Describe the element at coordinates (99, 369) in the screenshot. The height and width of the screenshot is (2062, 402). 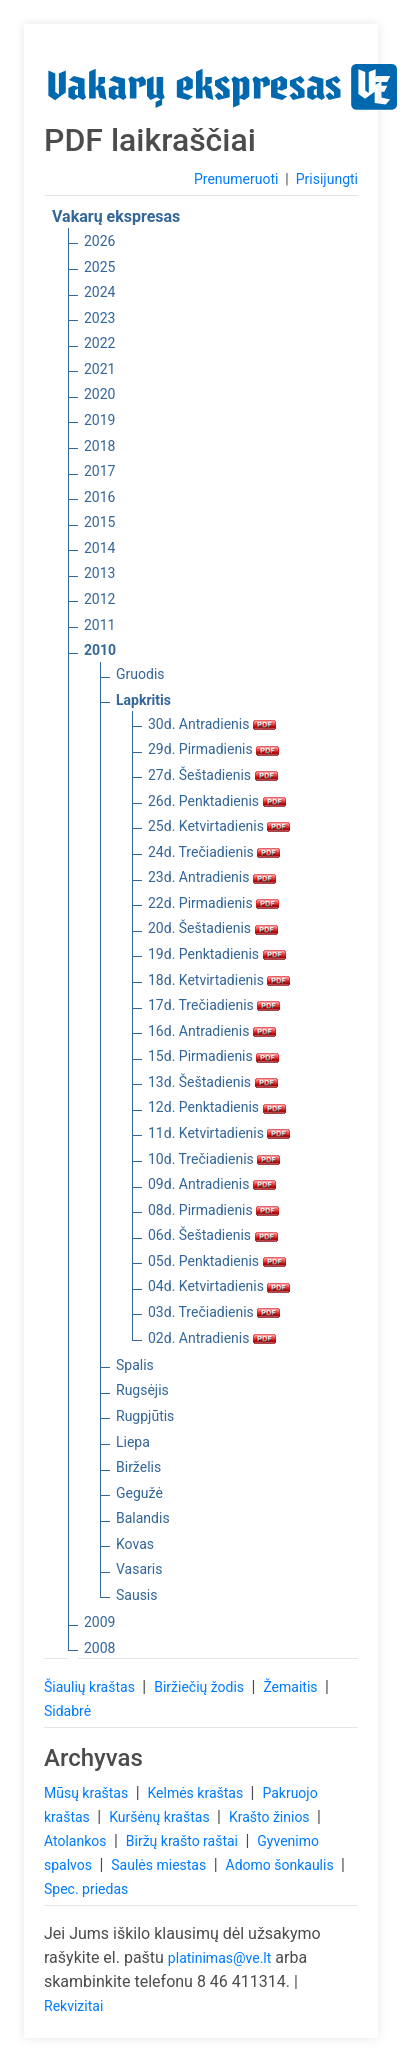
I see `2021` at that location.